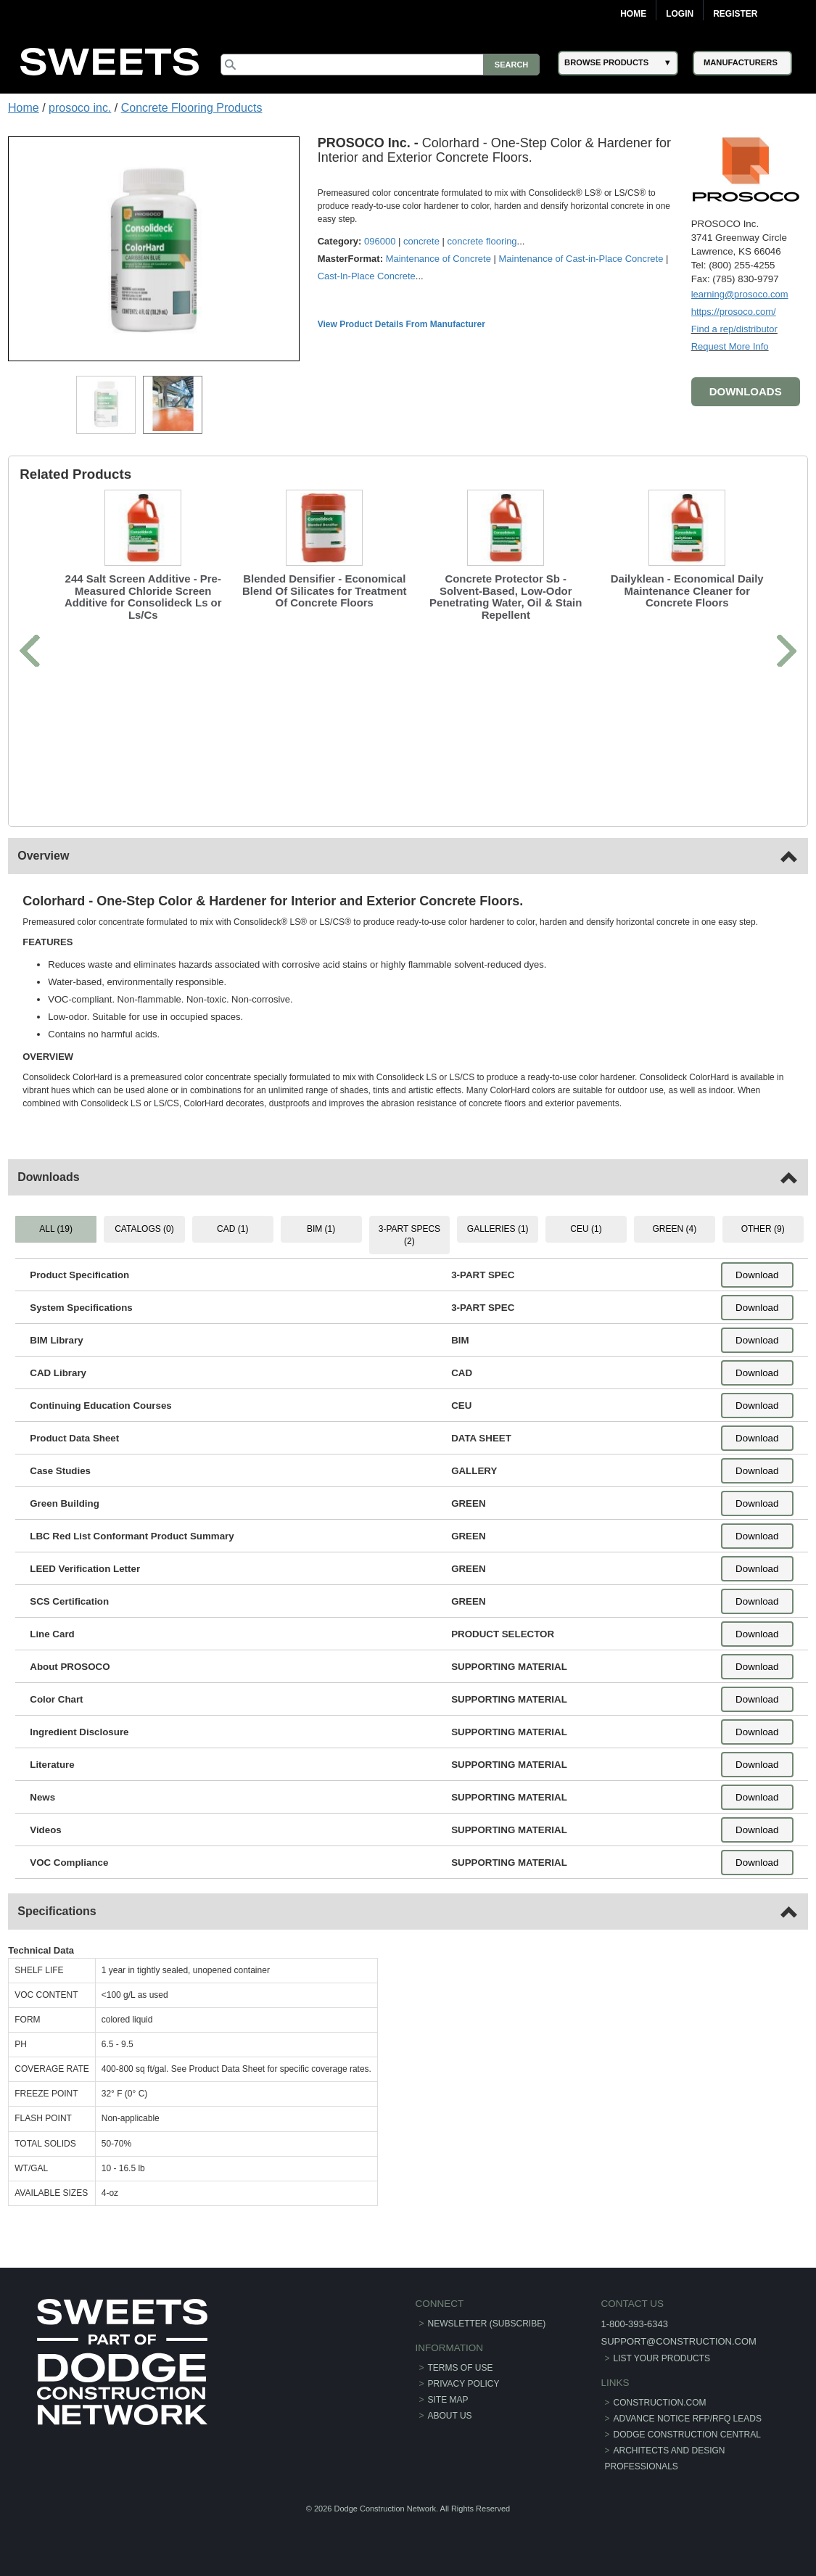  What do you see at coordinates (498, 1229) in the screenshot?
I see `GALLERIES (1) [tab]` at bounding box center [498, 1229].